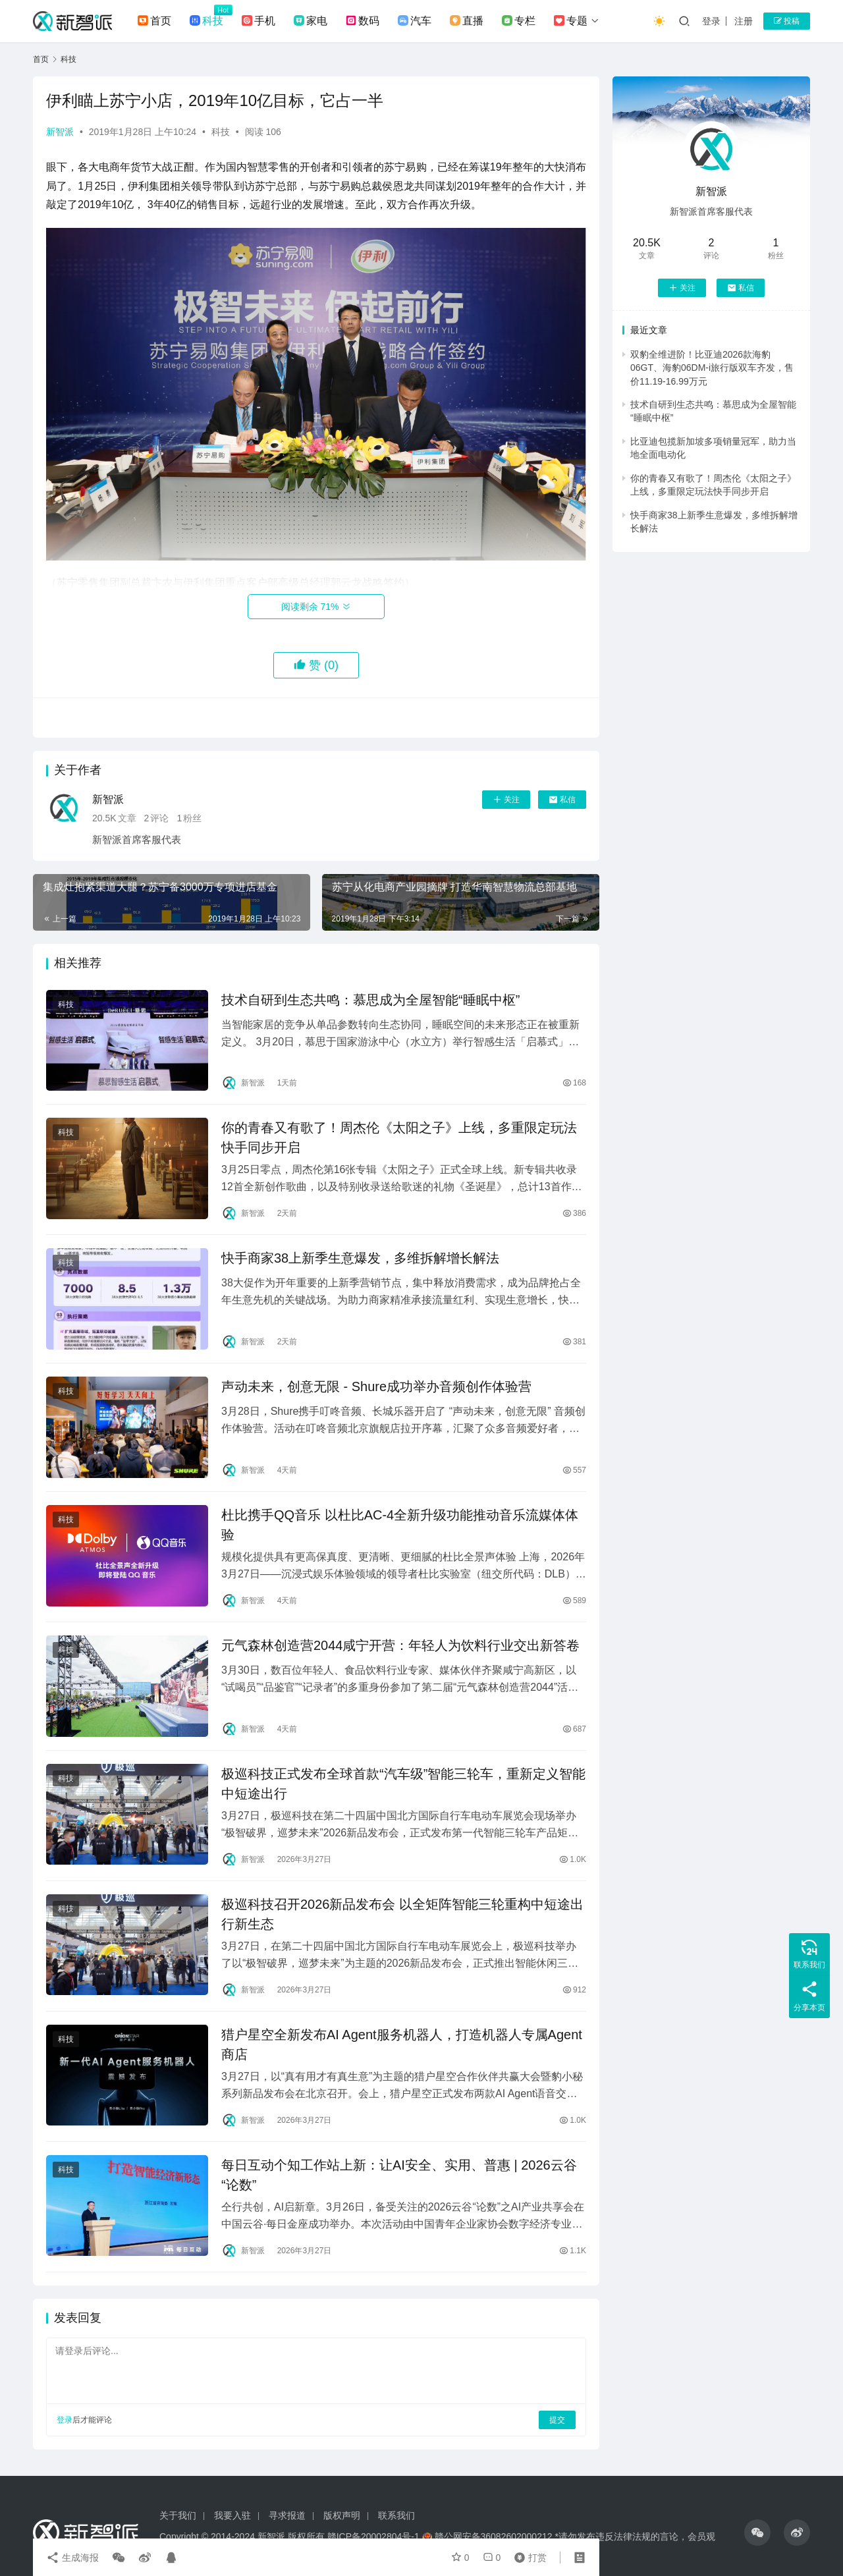 Image resolution: width=843 pixels, height=2576 pixels. I want to click on 数码, so click(362, 21).